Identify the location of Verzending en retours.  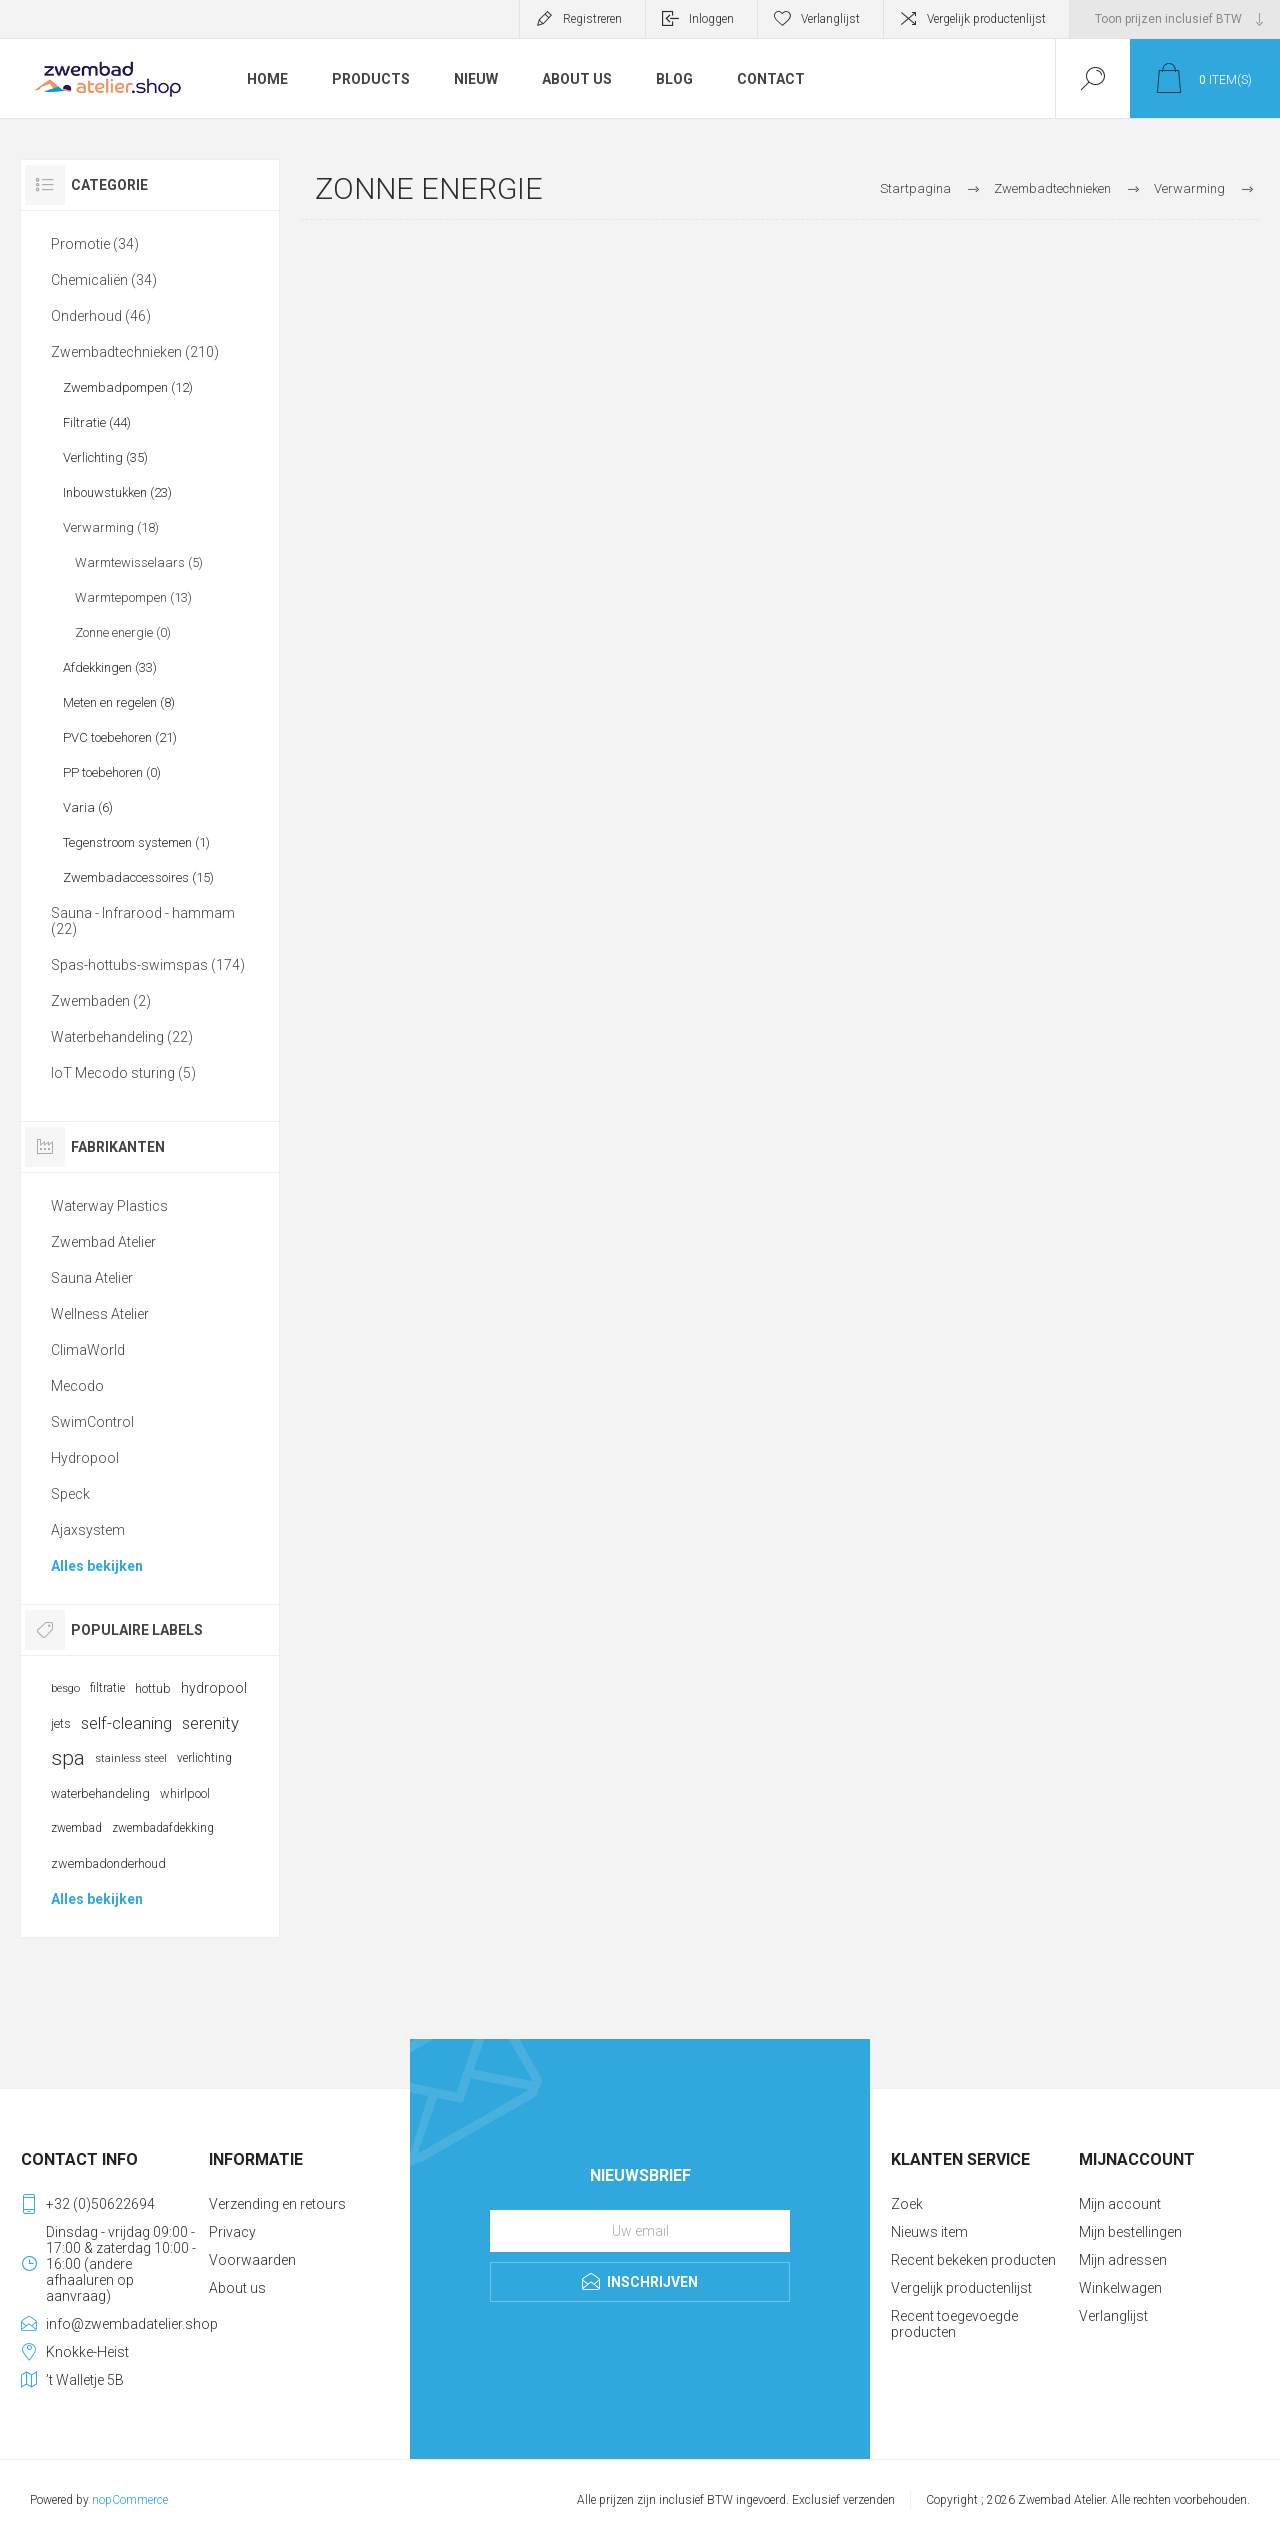
(277, 2204).